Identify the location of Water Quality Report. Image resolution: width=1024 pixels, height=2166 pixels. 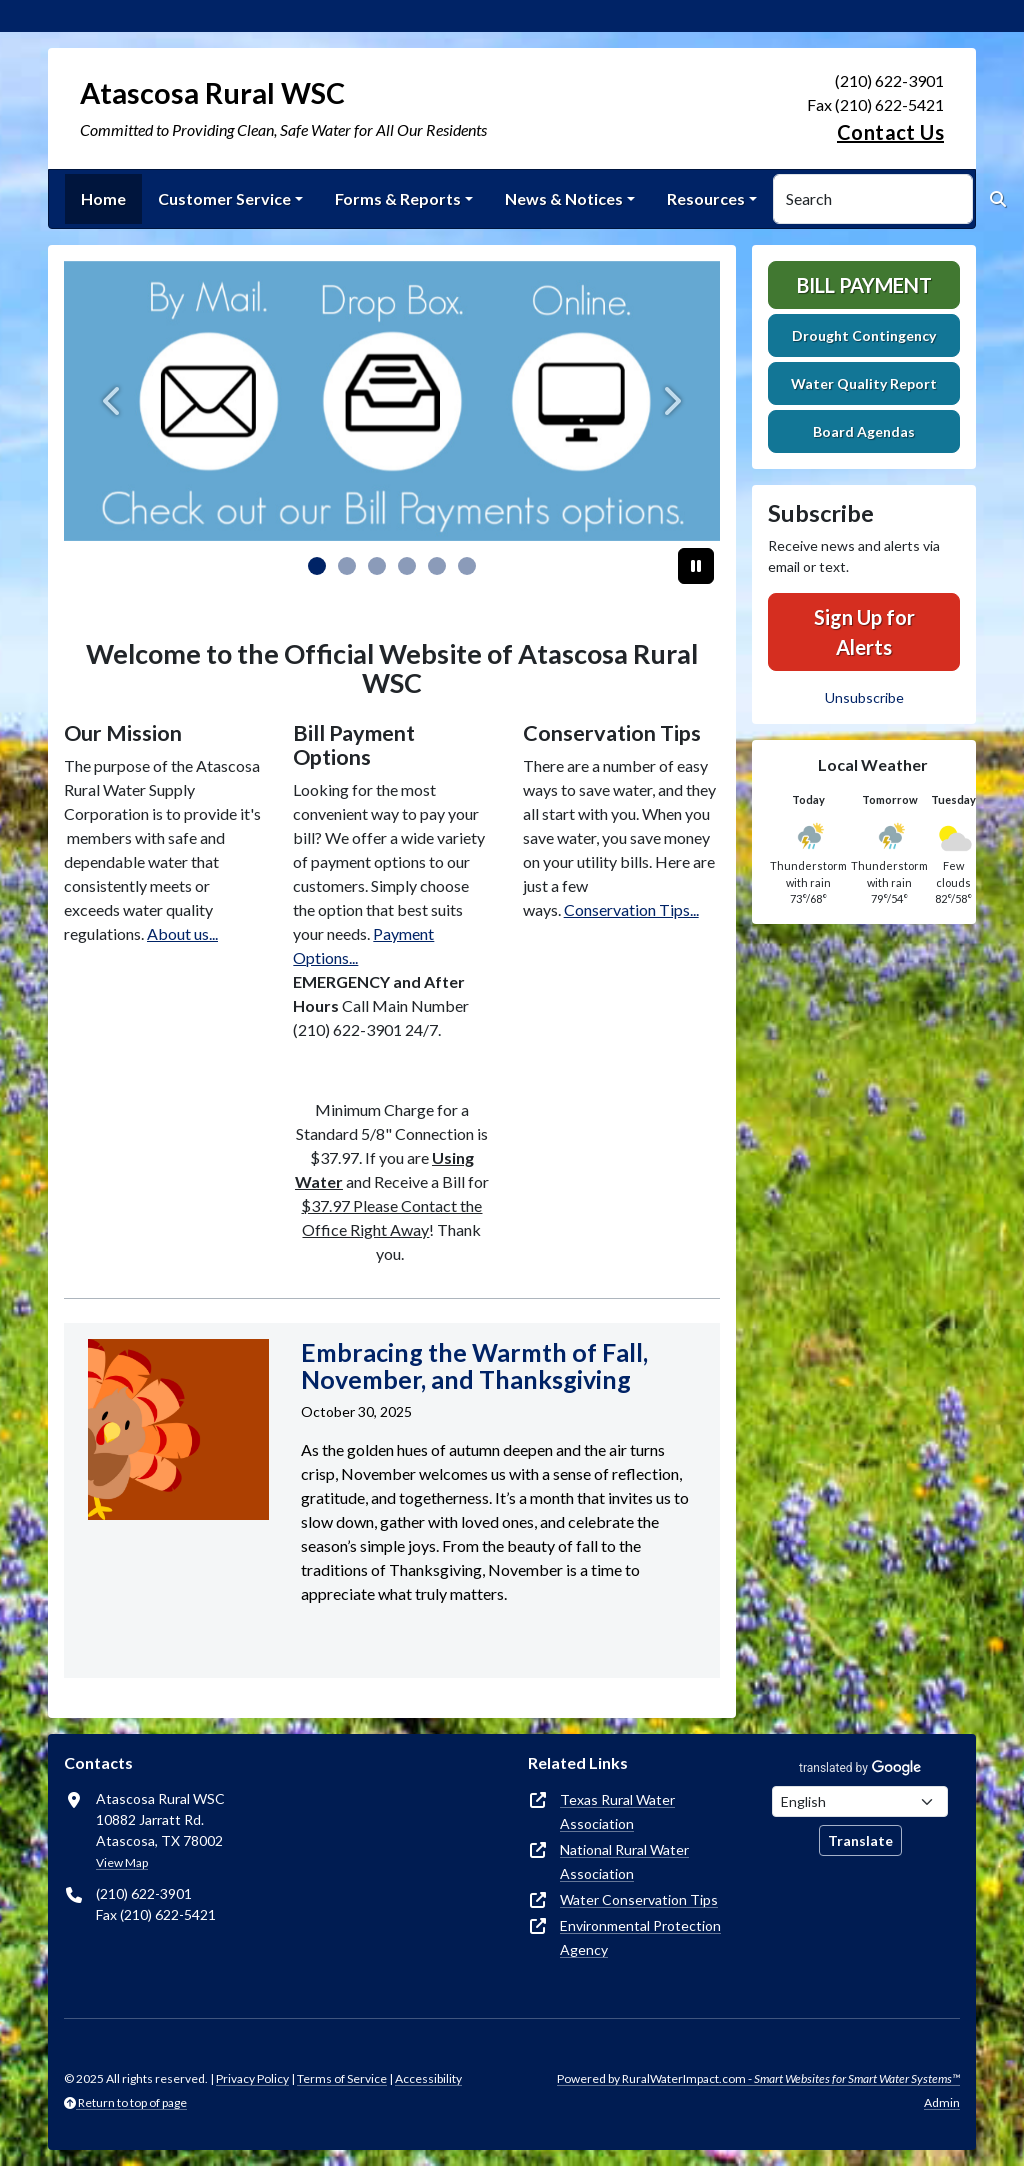
(864, 383).